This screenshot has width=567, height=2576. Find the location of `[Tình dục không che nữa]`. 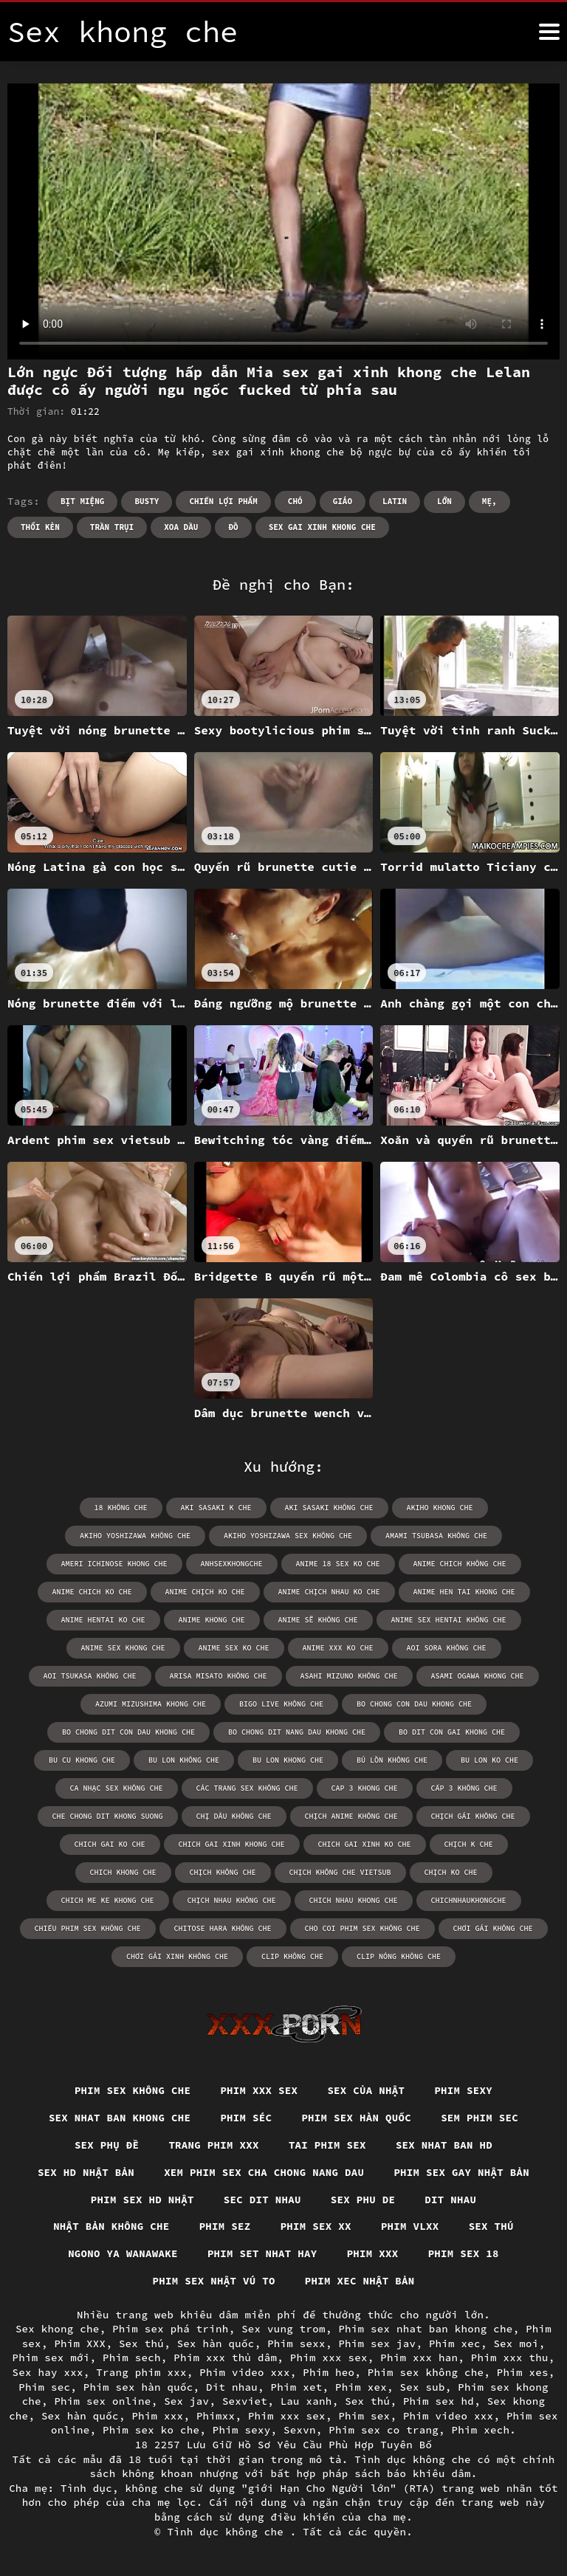

[Tình dục không che nữa] is located at coordinates (549, 32).